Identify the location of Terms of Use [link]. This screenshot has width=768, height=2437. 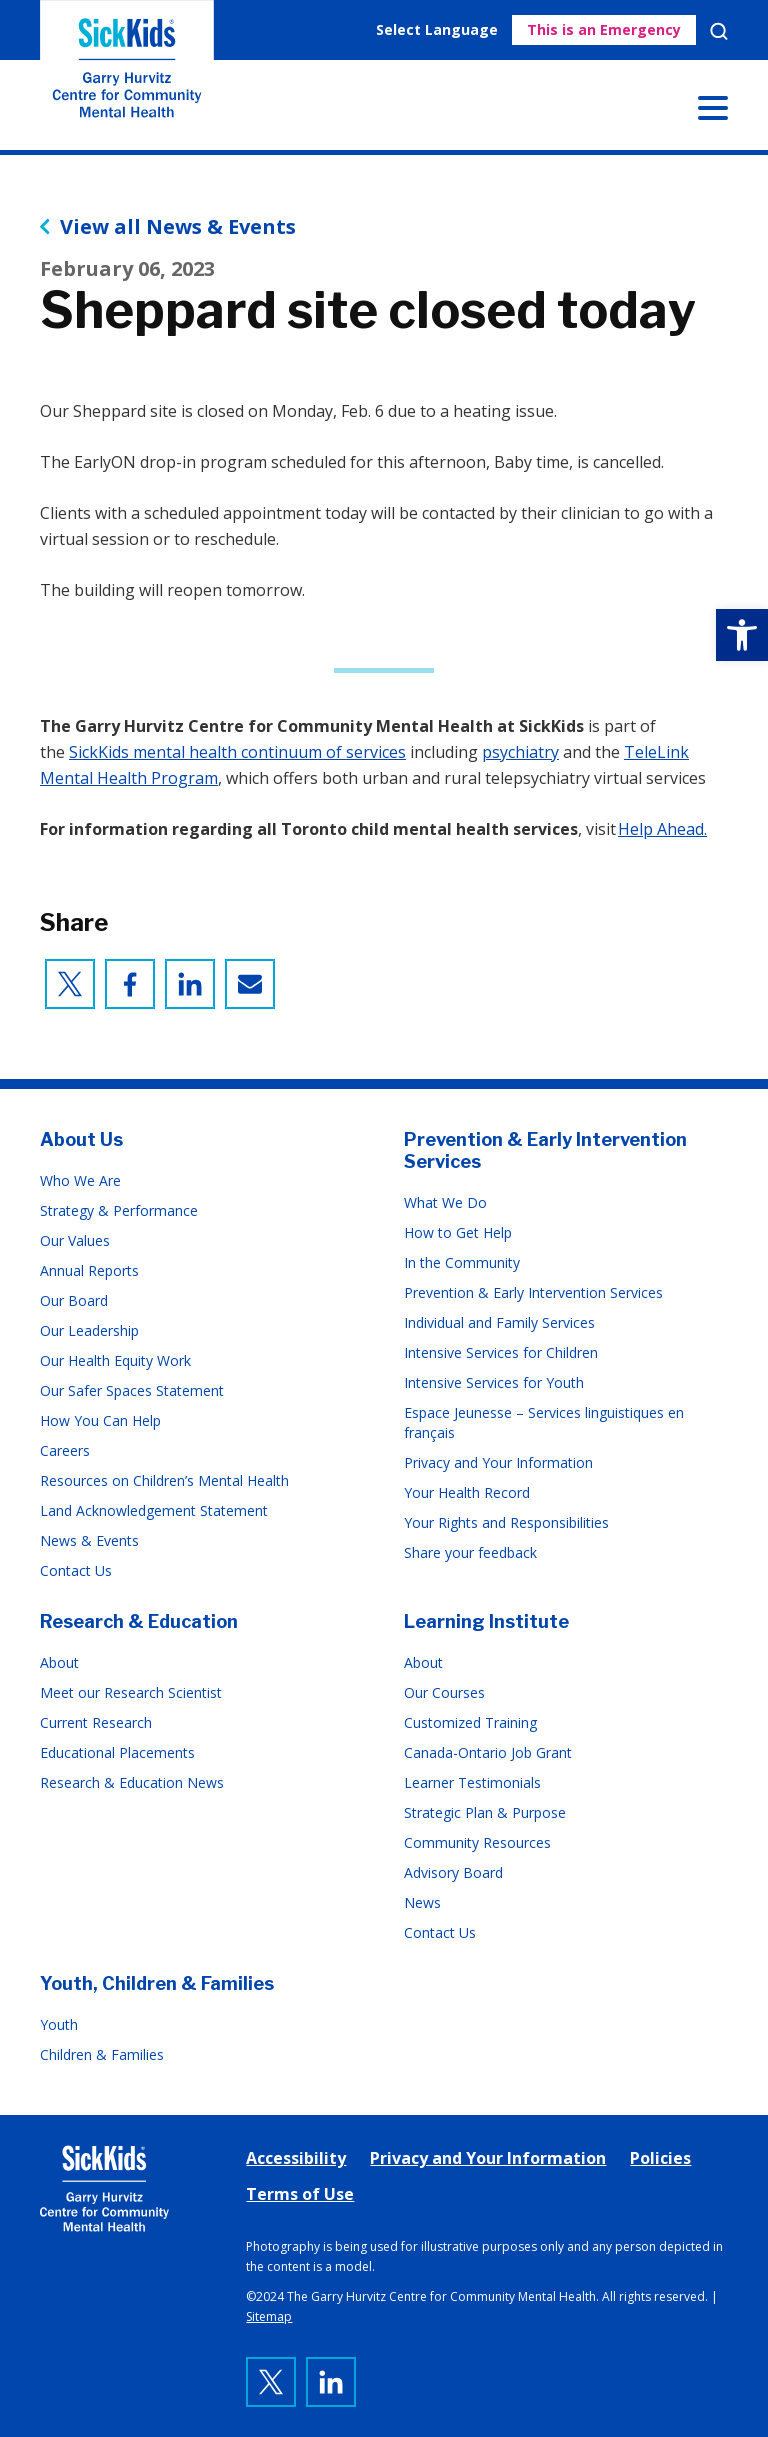
(300, 2194).